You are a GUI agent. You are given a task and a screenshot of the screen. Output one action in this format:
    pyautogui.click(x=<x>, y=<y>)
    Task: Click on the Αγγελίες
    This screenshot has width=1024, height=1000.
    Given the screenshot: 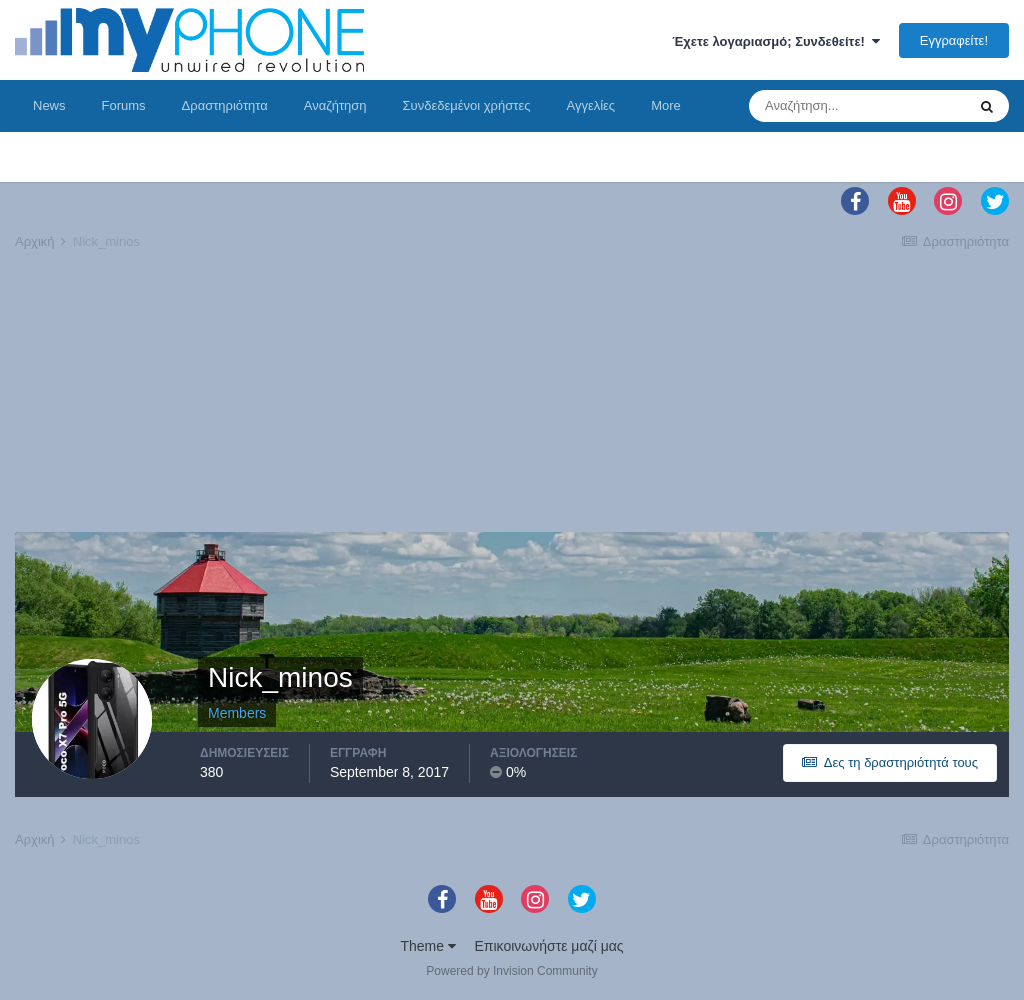 What is the action you would take?
    pyautogui.click(x=590, y=105)
    